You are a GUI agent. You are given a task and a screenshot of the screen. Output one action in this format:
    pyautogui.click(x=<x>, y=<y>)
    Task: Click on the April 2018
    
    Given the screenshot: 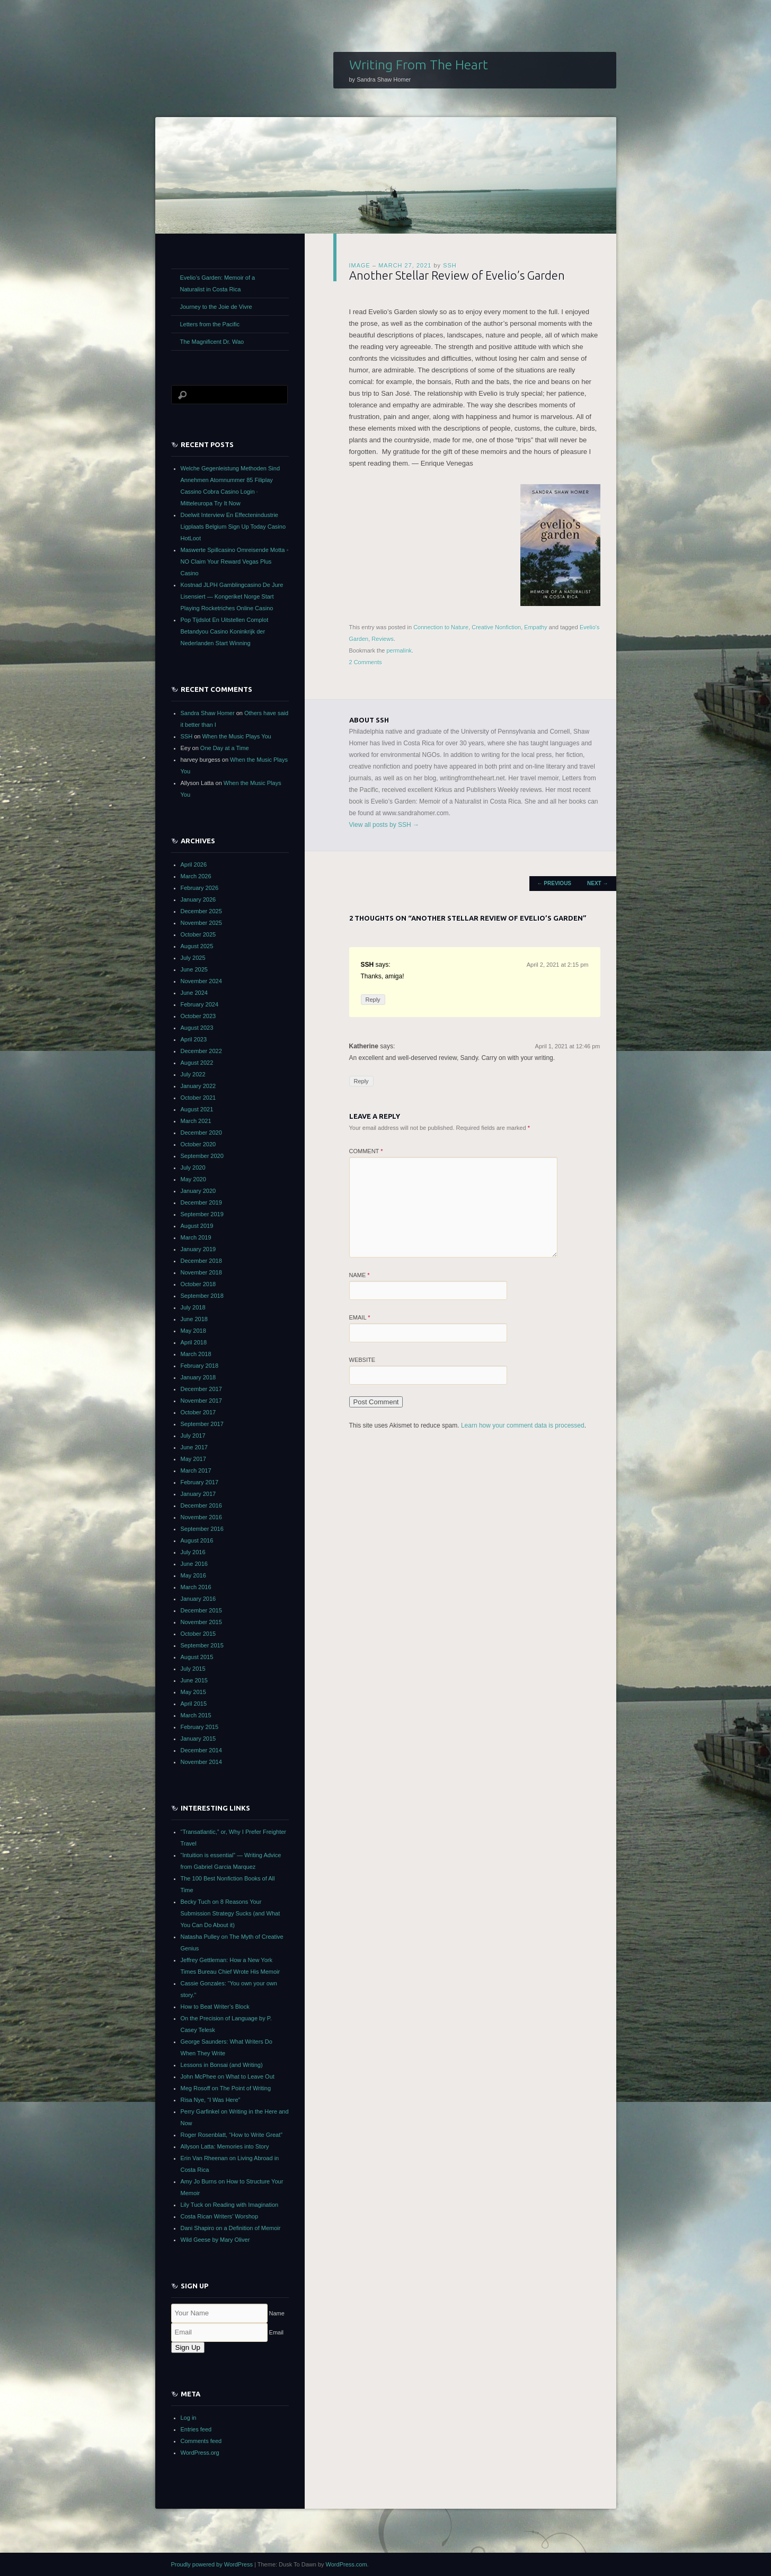 What is the action you would take?
    pyautogui.click(x=194, y=1342)
    